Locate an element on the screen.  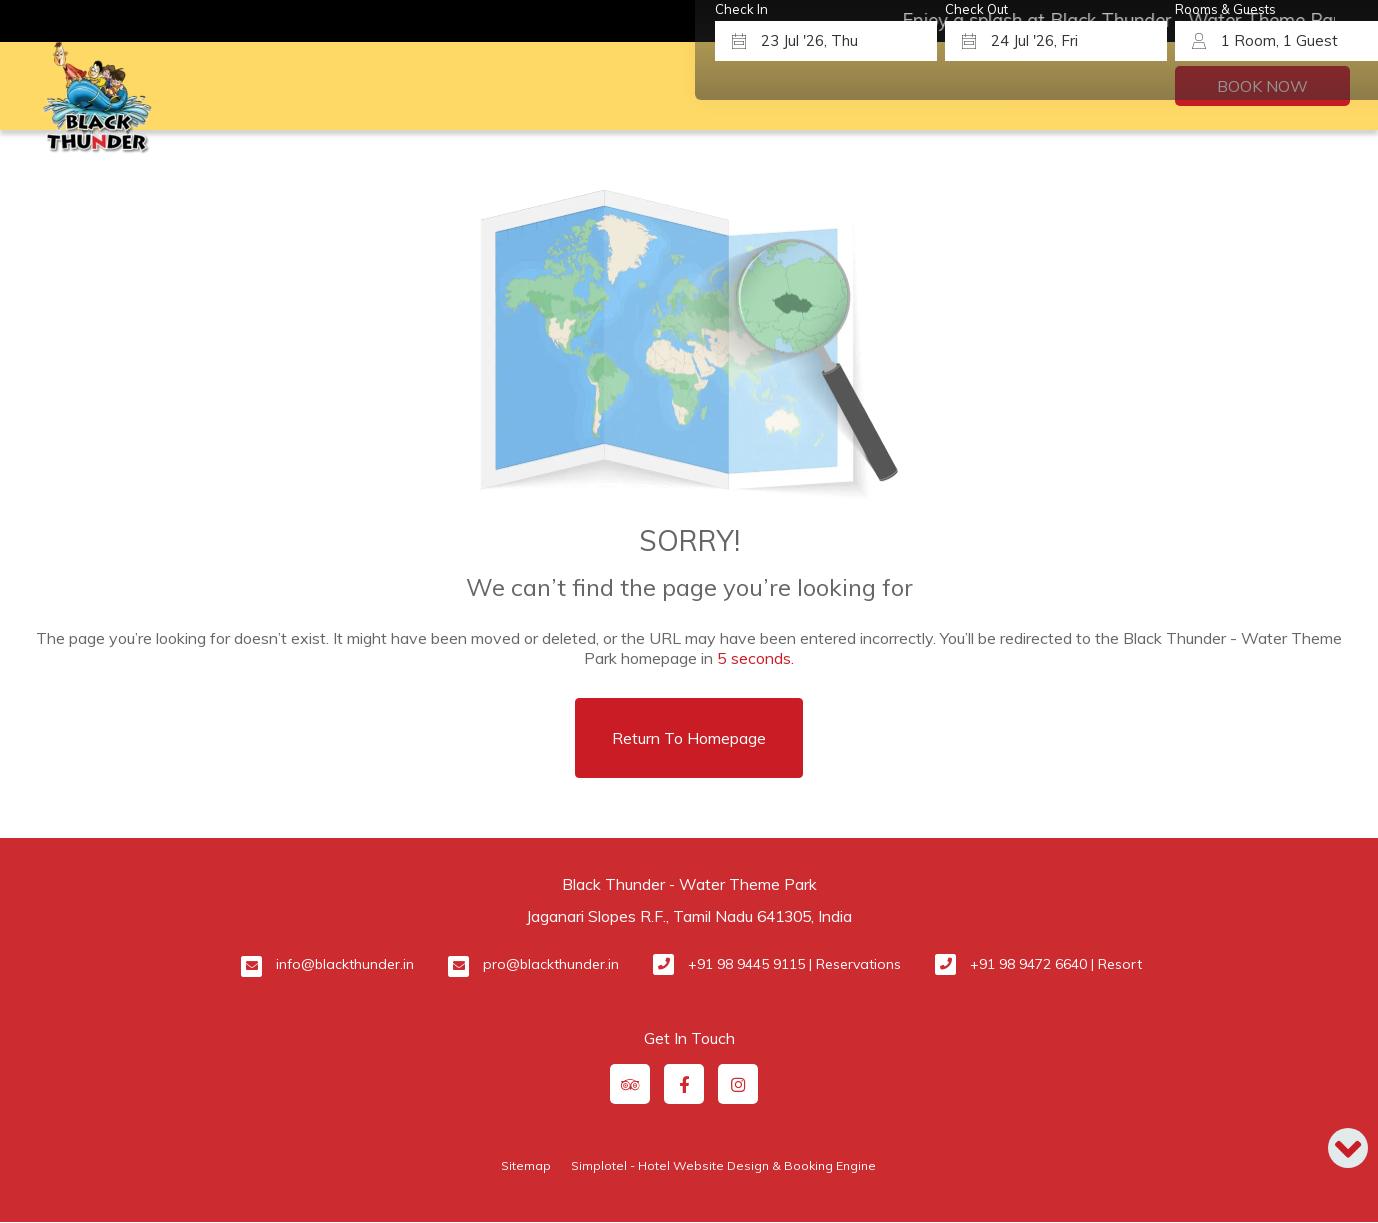
Sitemap is located at coordinates (526, 1165).